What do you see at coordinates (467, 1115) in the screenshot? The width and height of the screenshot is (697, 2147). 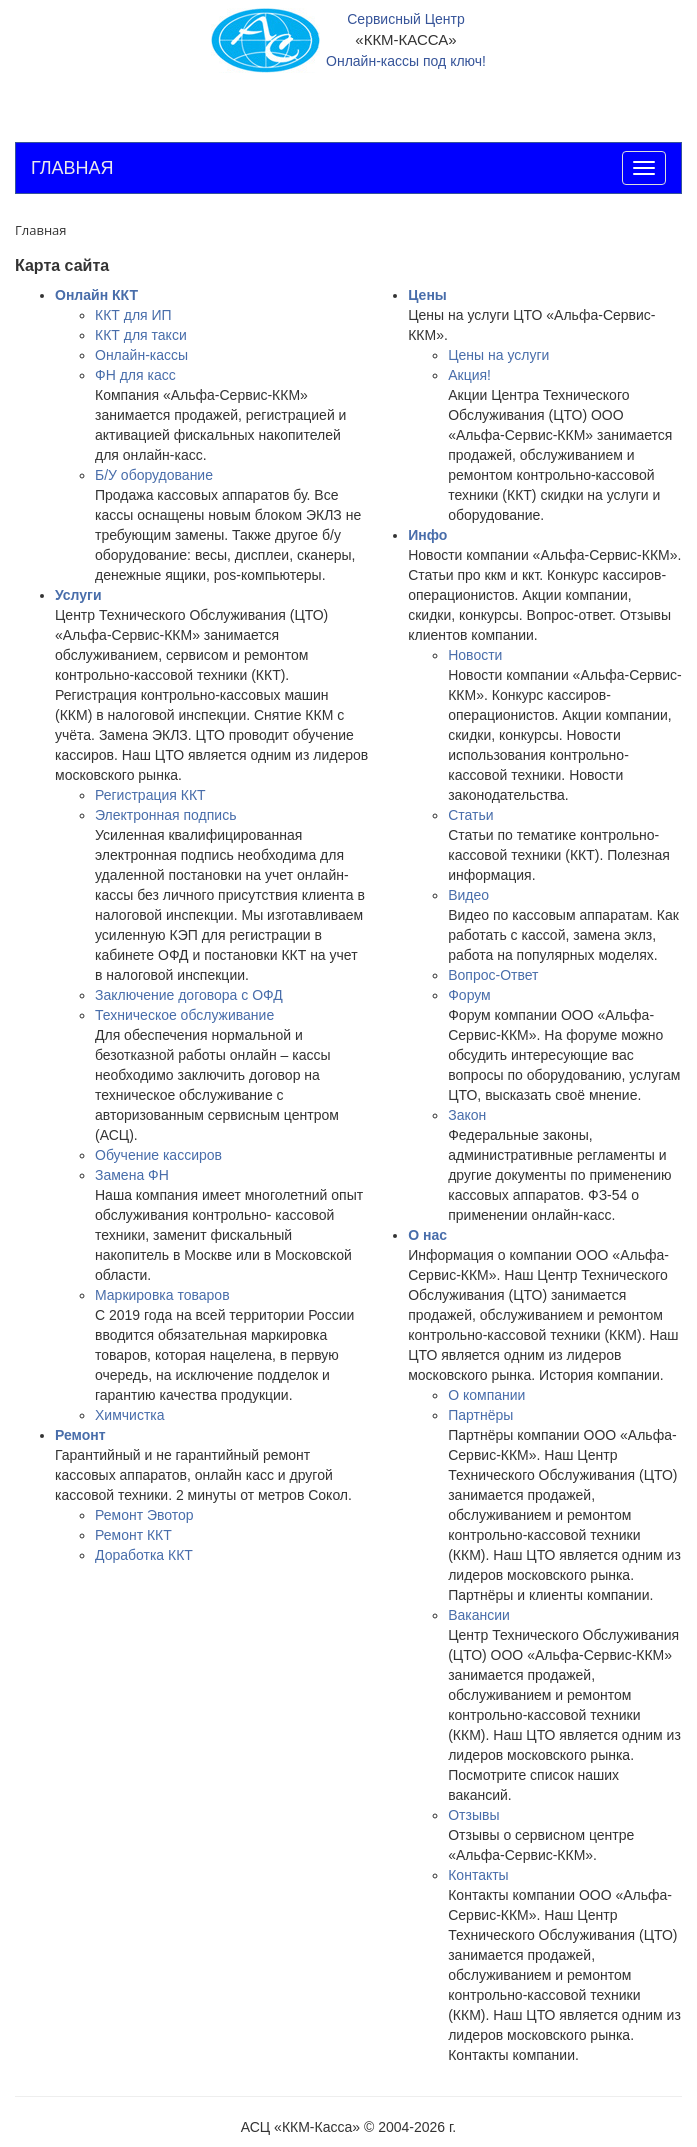 I see `Закон` at bounding box center [467, 1115].